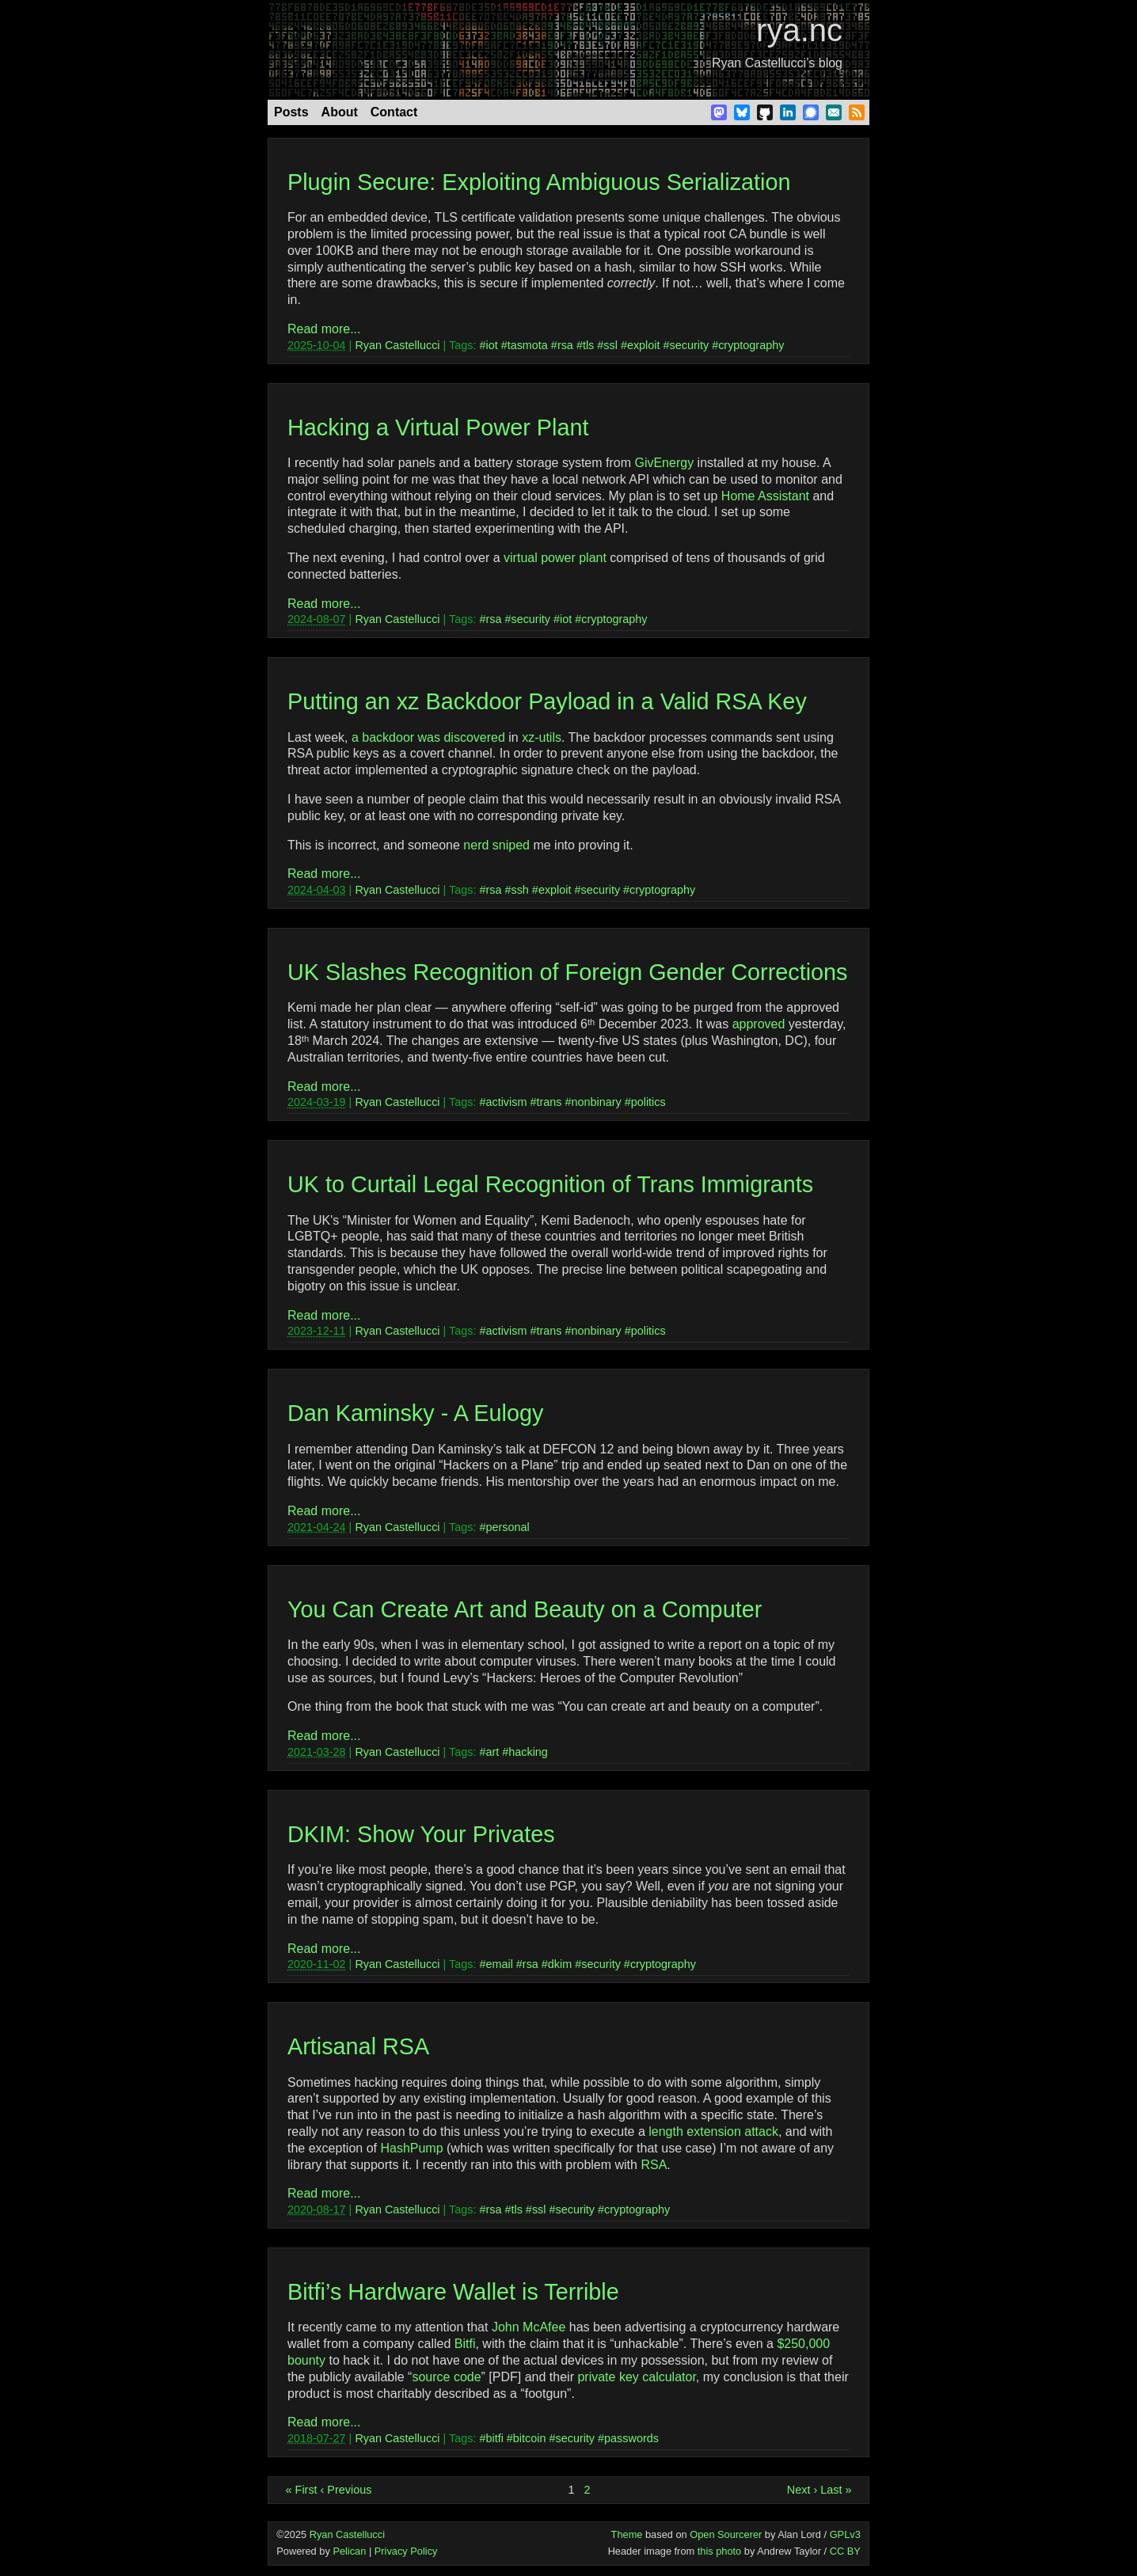 This screenshot has width=1137, height=2576. Describe the element at coordinates (560, 1964) in the screenshot. I see `dkim` at that location.